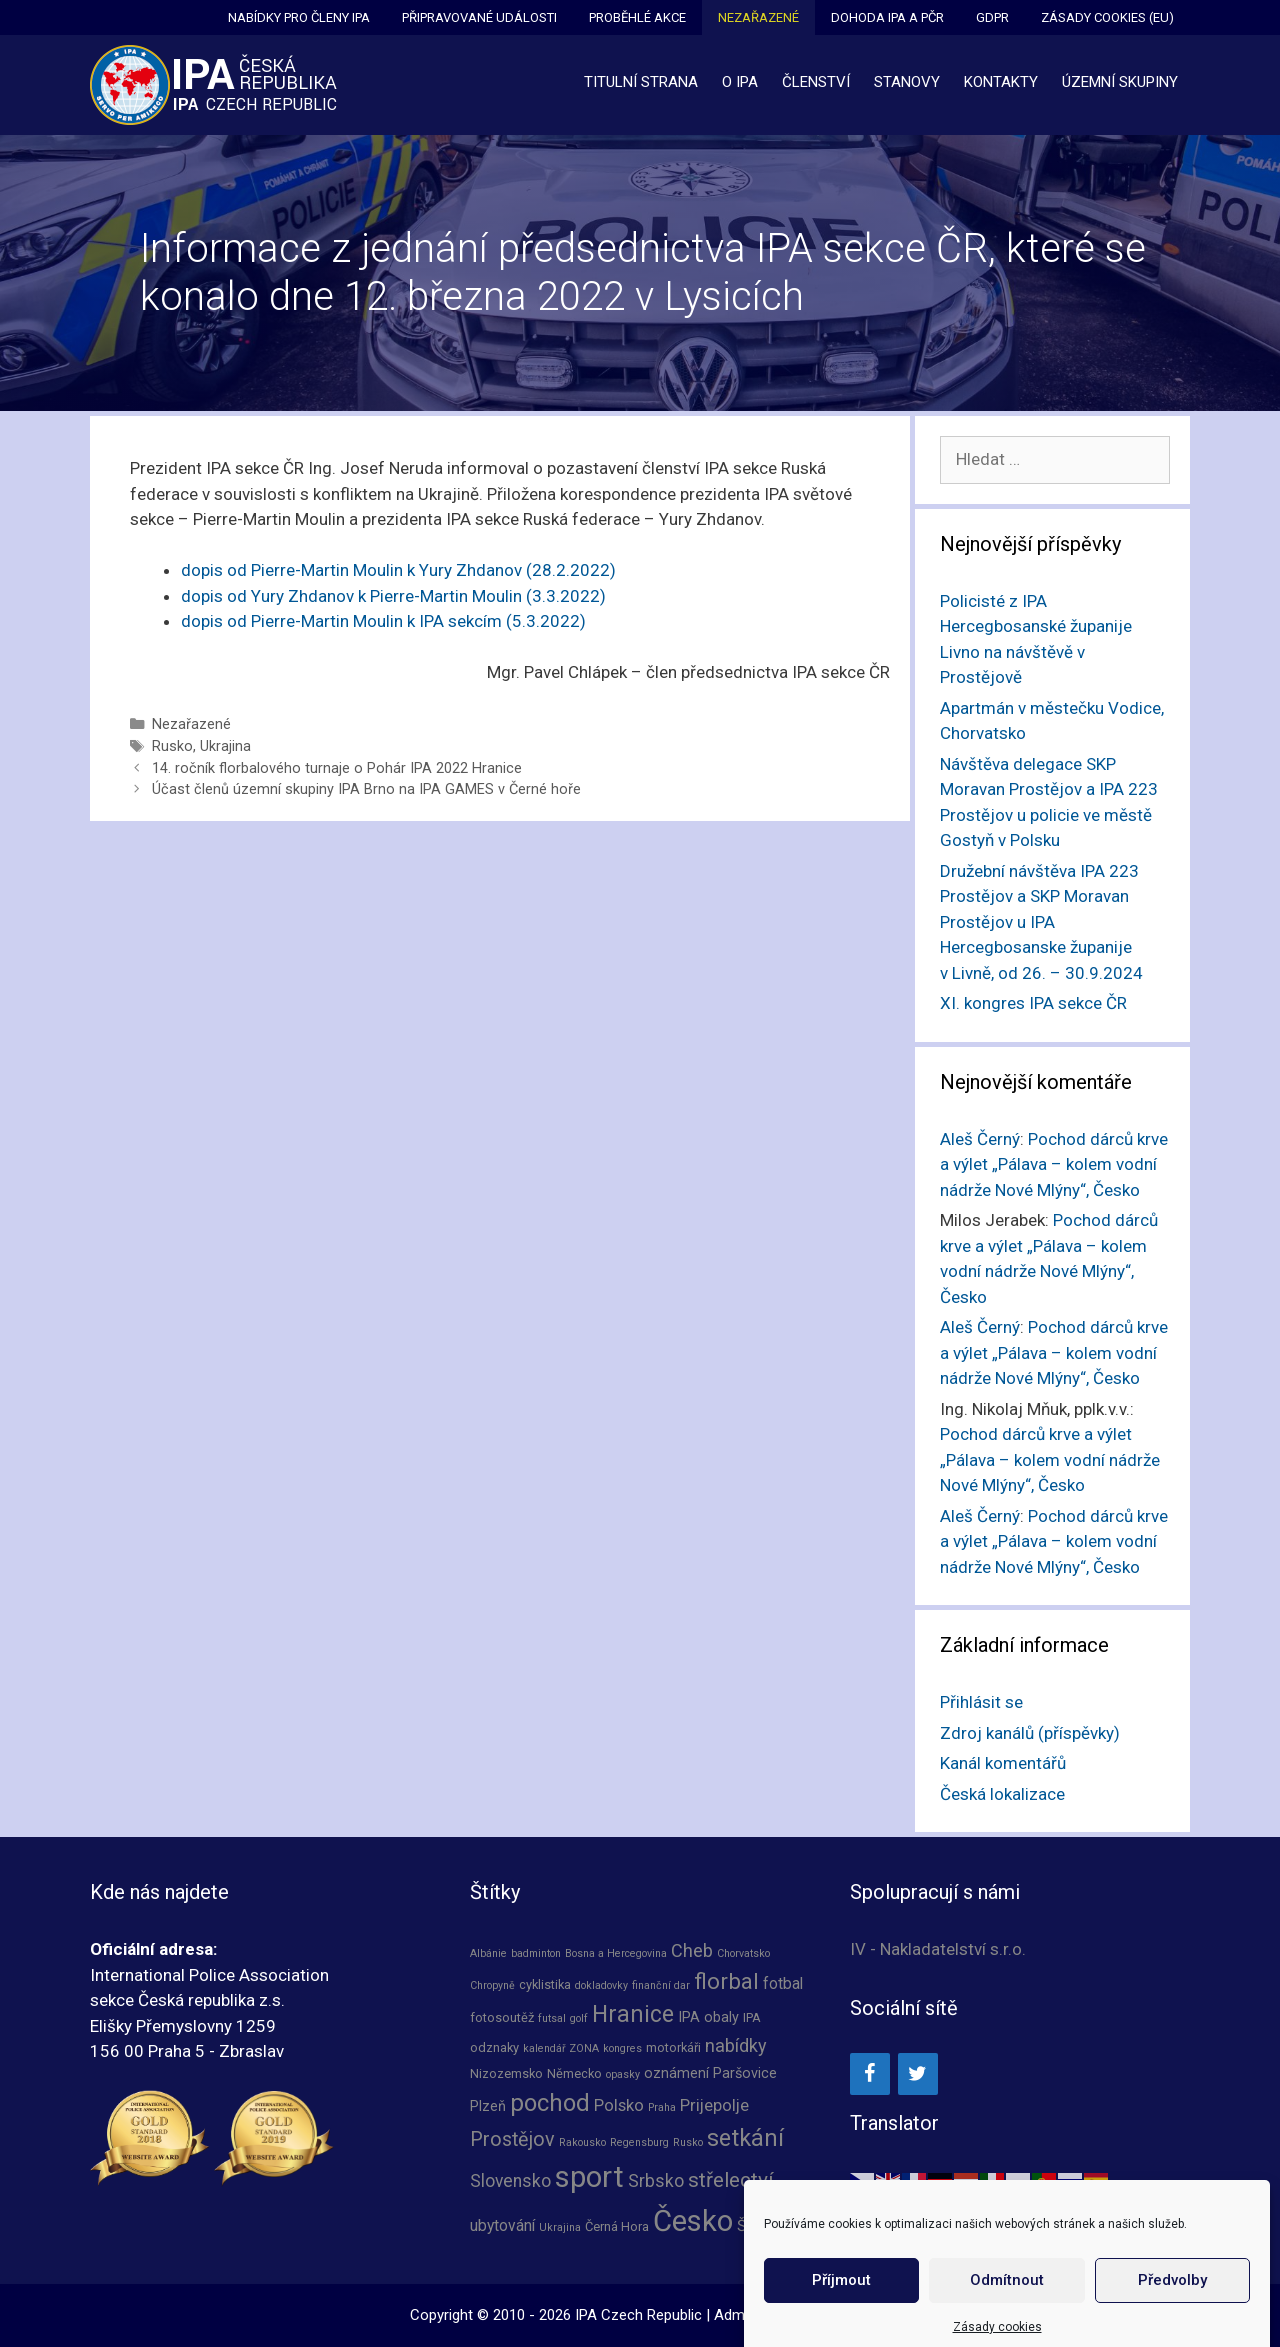 This screenshot has width=1280, height=2347. I want to click on Prostějov [Prostějov (10 položek)], so click(512, 2139).